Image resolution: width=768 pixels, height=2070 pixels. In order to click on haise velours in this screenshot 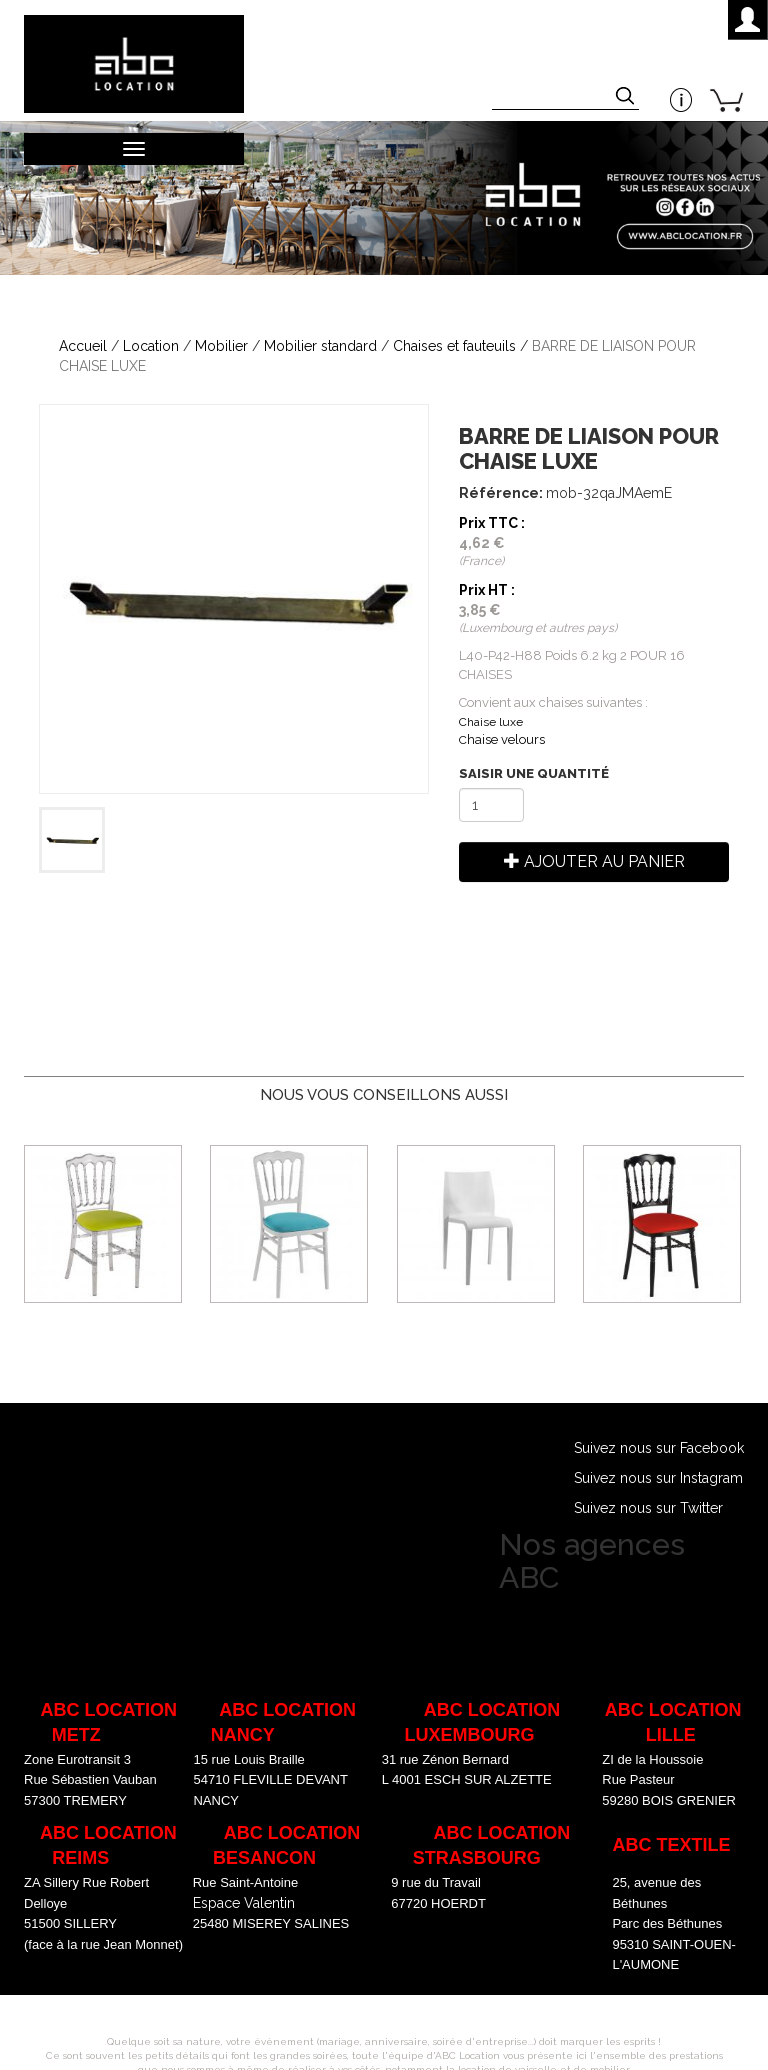, I will do `click(502, 739)`.